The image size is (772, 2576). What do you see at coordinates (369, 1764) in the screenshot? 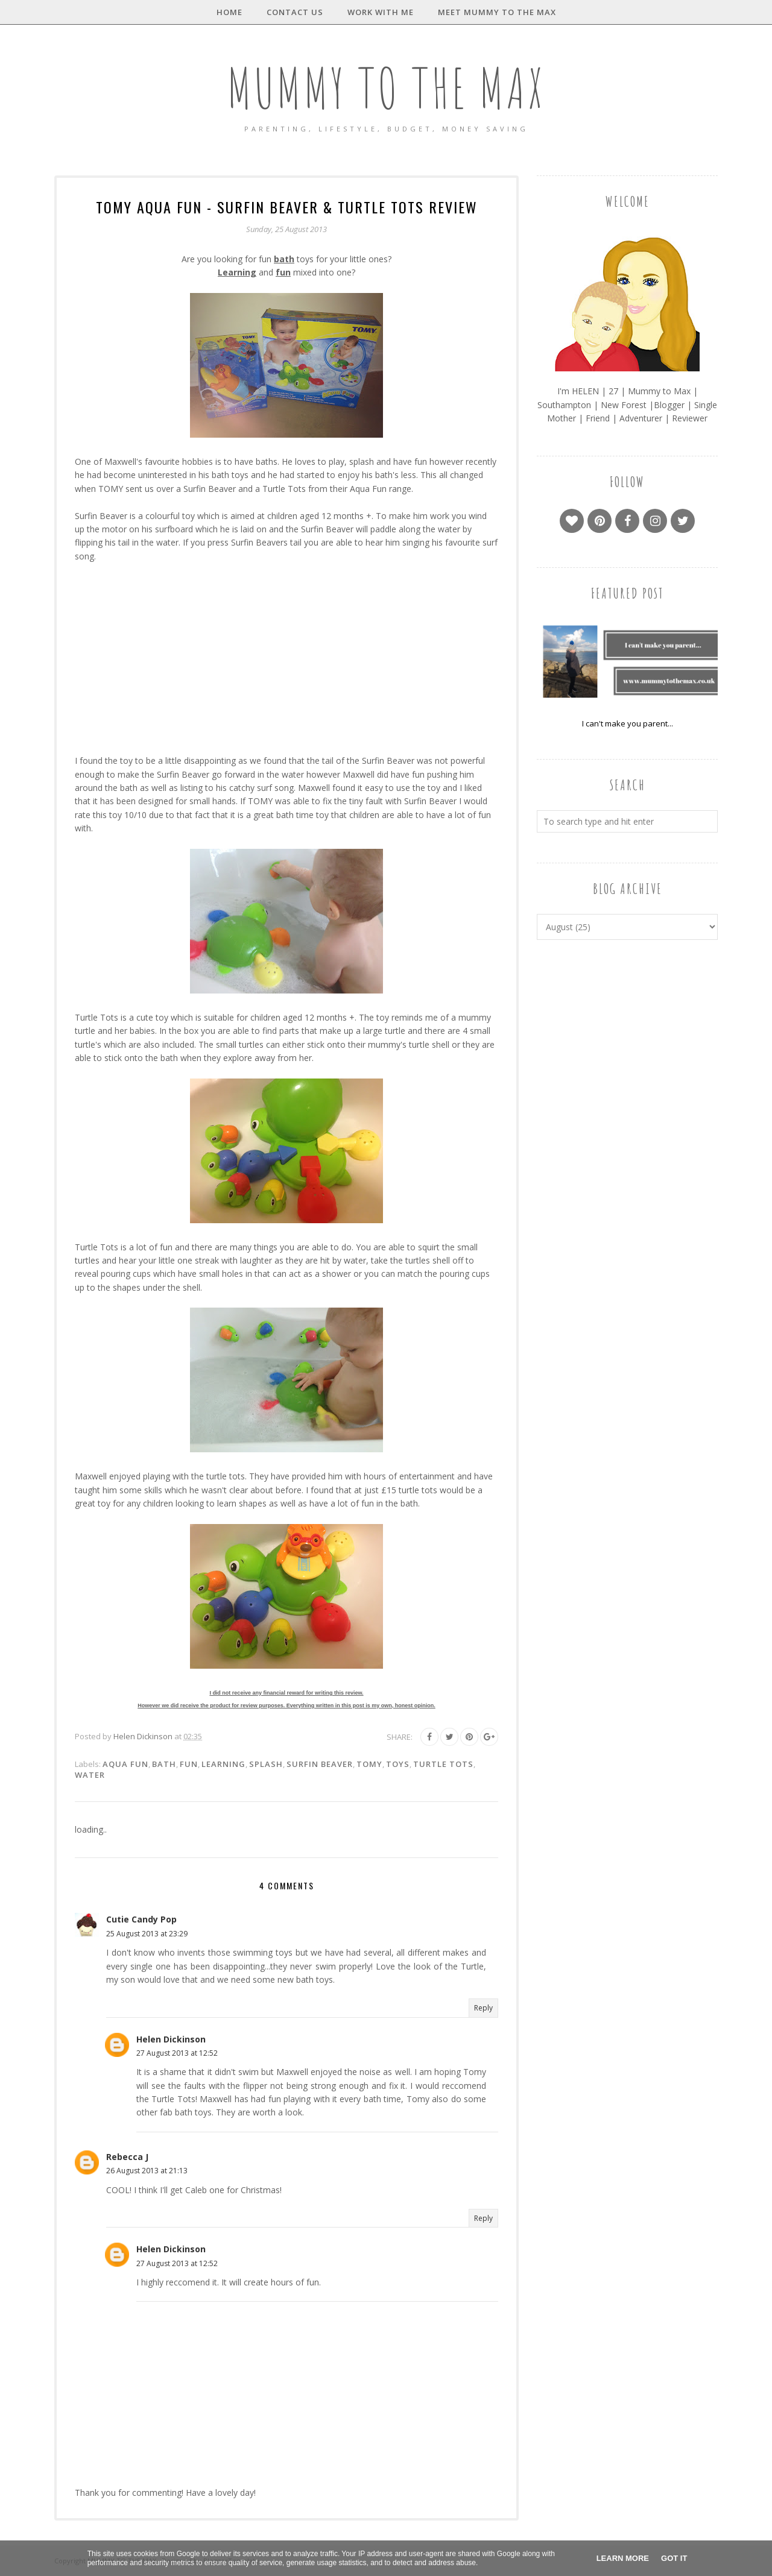
I see `Tomy` at bounding box center [369, 1764].